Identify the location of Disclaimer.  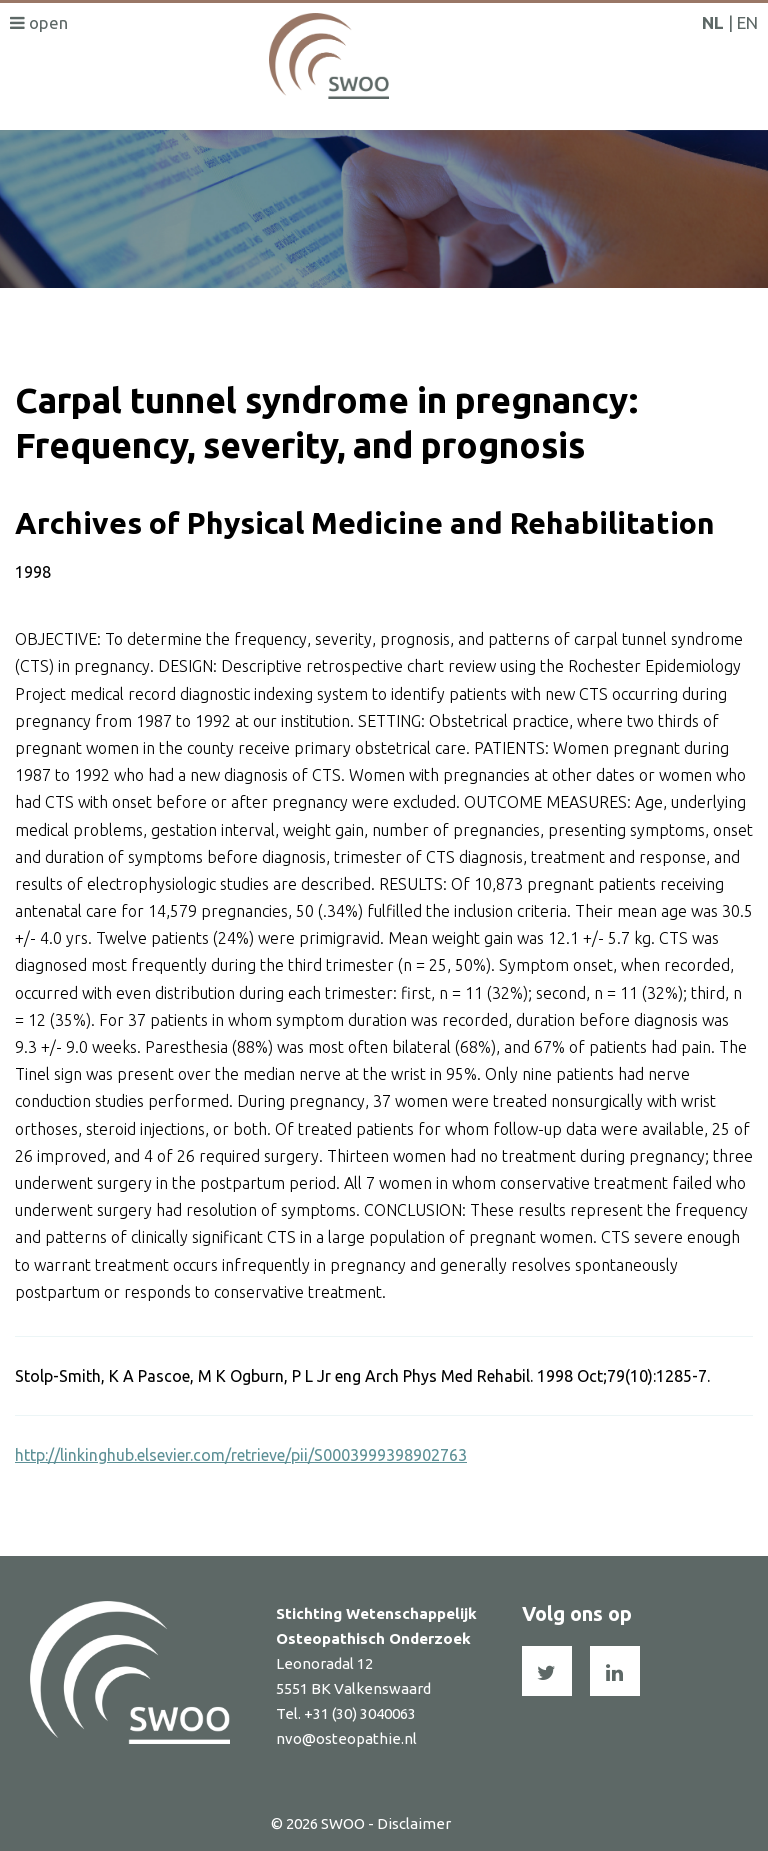
(414, 1823).